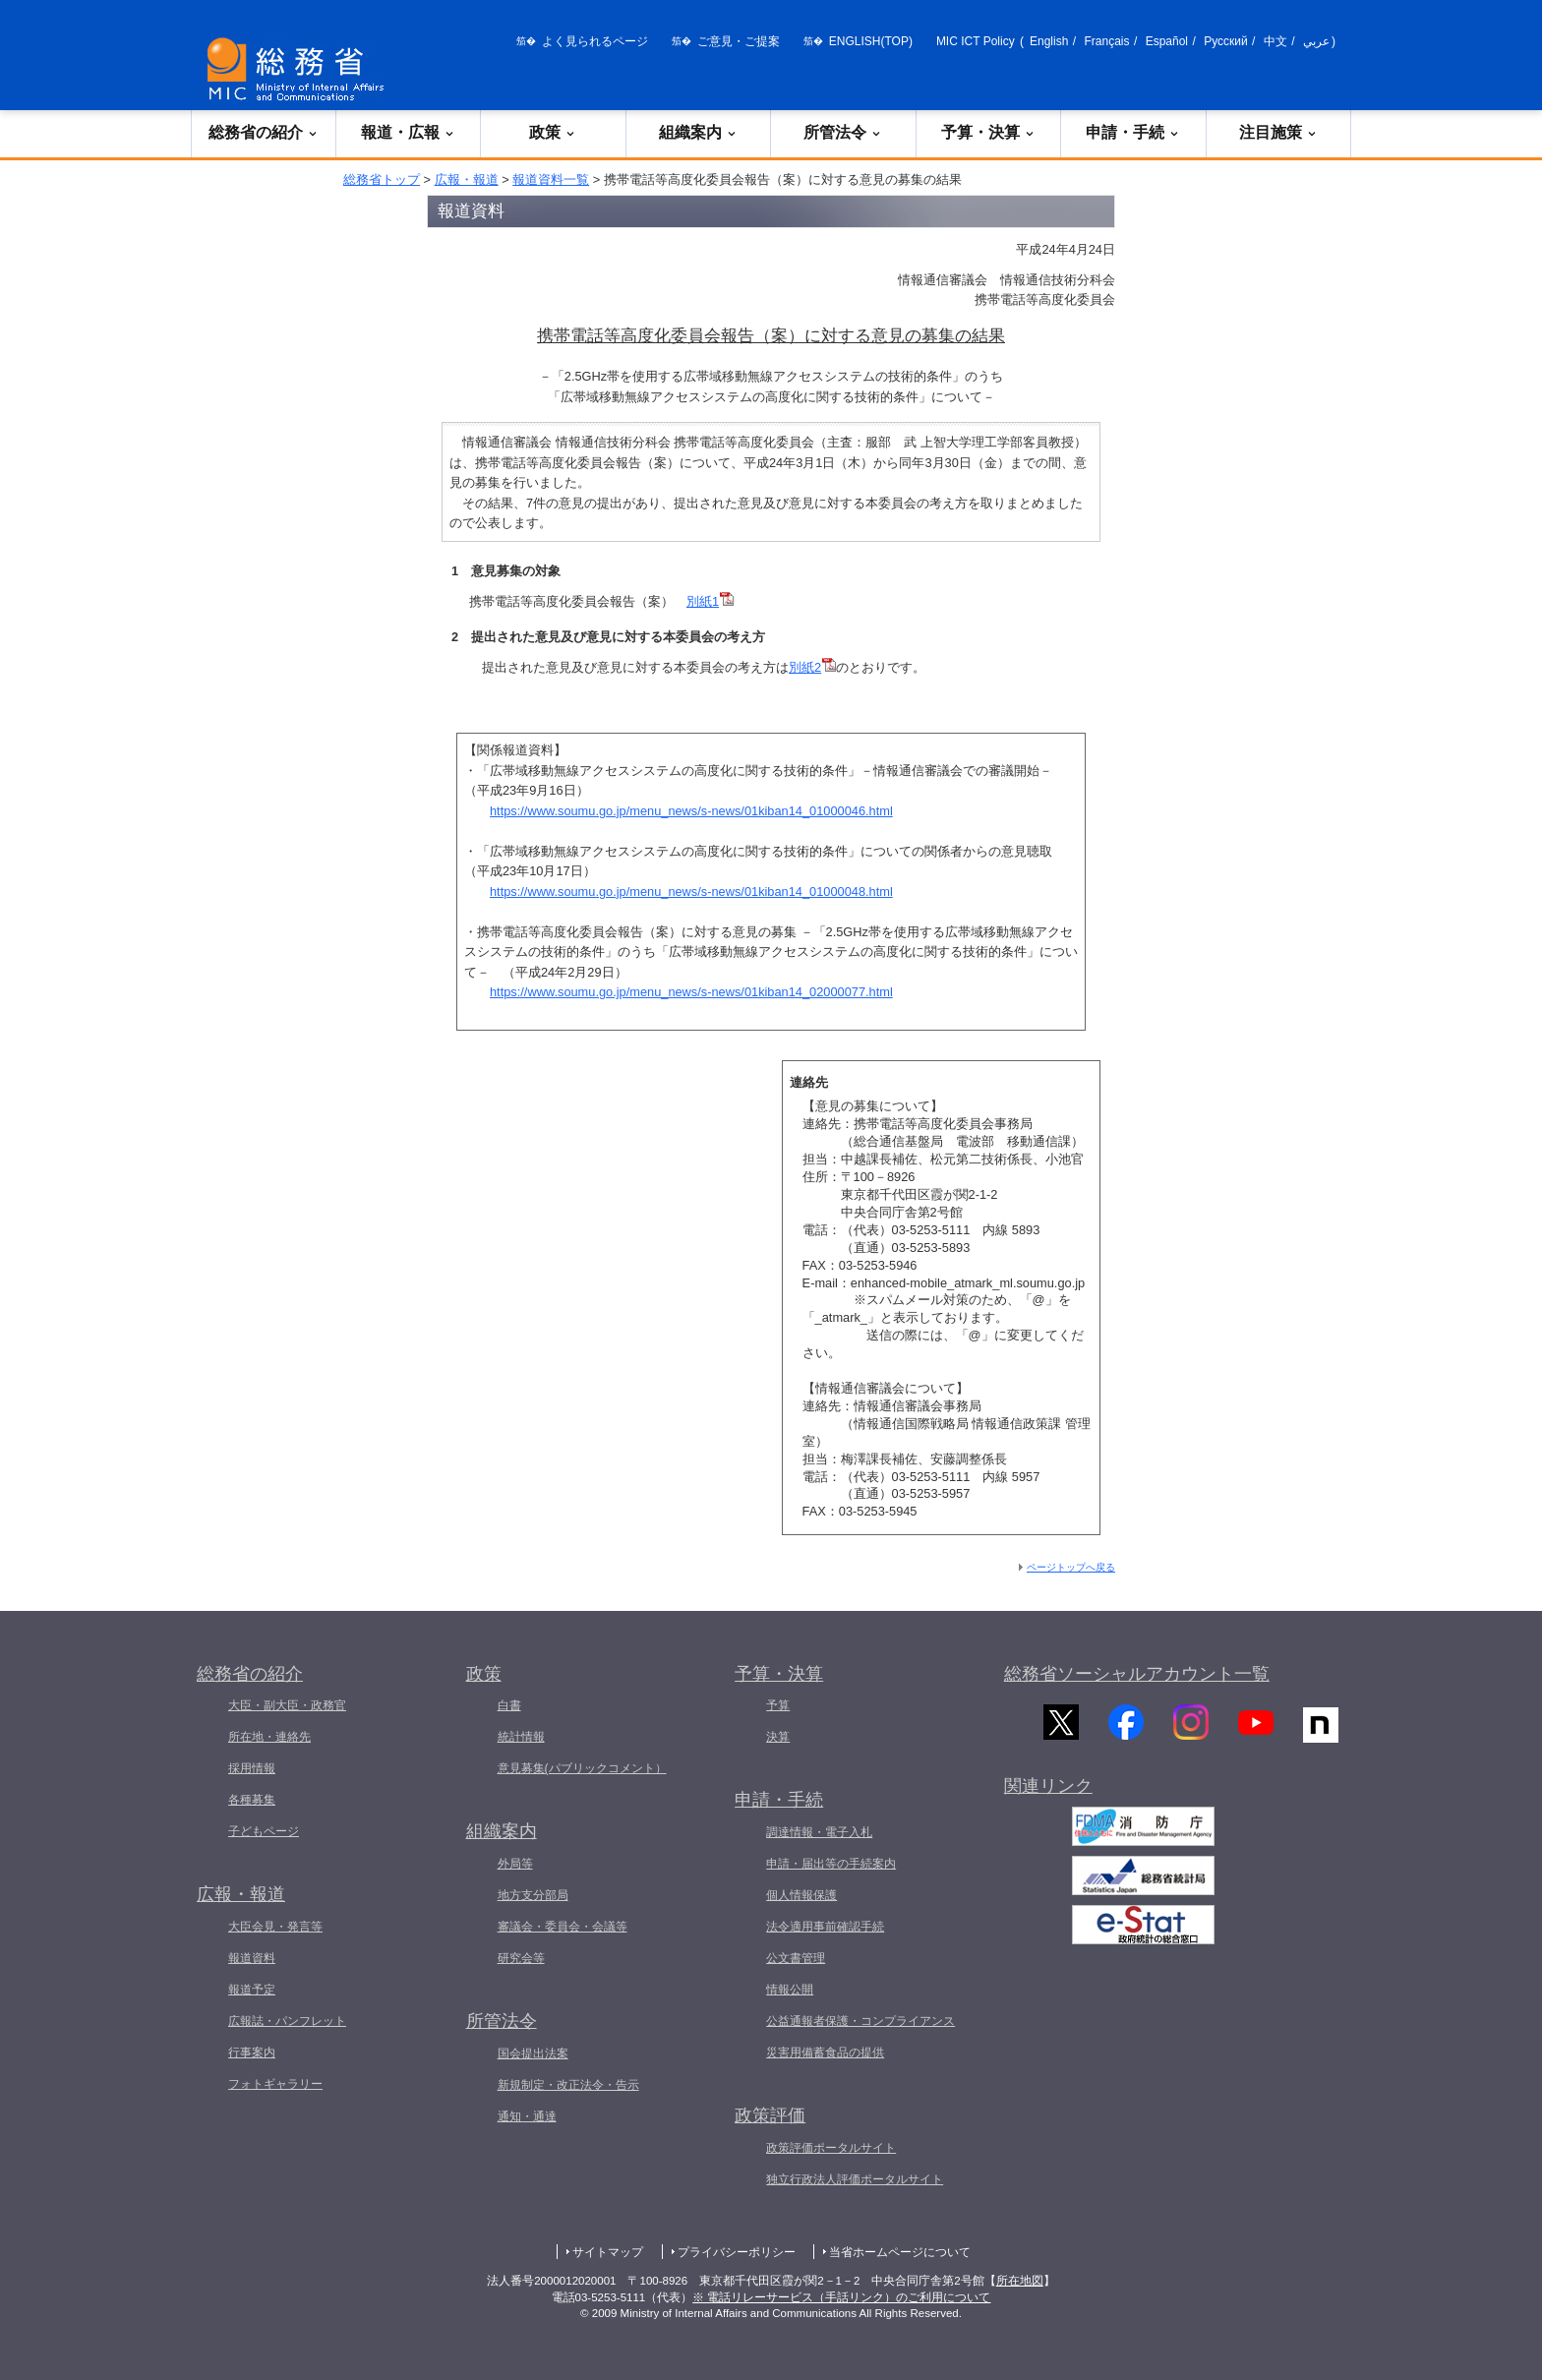  What do you see at coordinates (550, 179) in the screenshot?
I see `報道資料一覧` at bounding box center [550, 179].